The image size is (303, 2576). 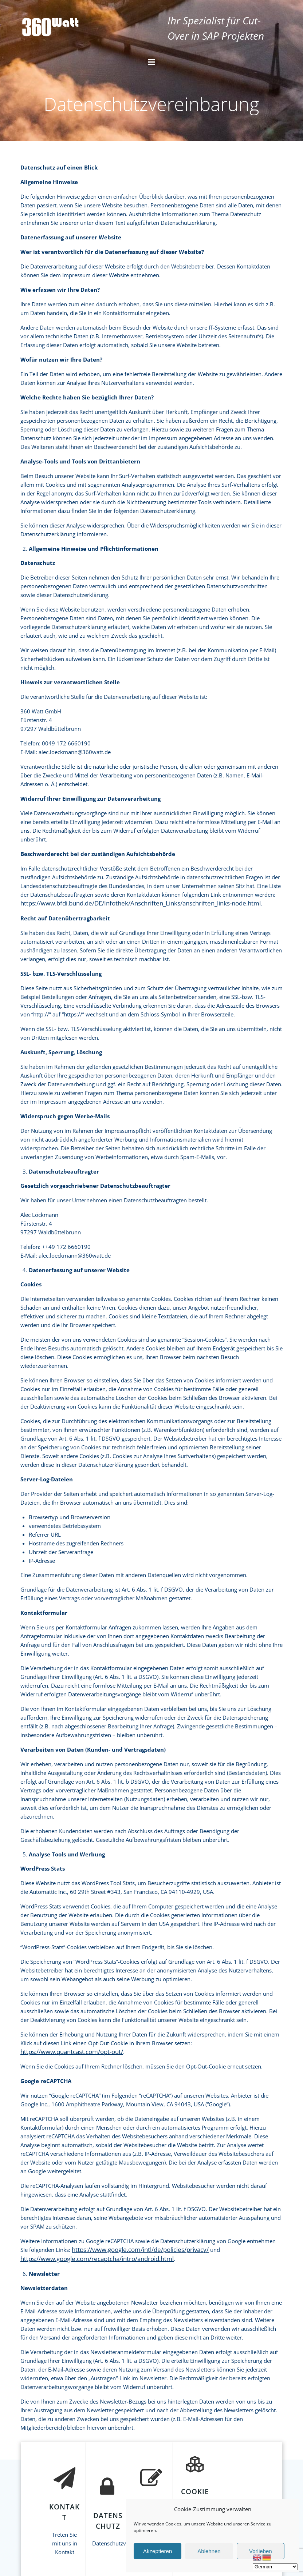 What do you see at coordinates (140, 2249) in the screenshot?
I see `https://www.google.com/intl/de/policies/privacy/` at bounding box center [140, 2249].